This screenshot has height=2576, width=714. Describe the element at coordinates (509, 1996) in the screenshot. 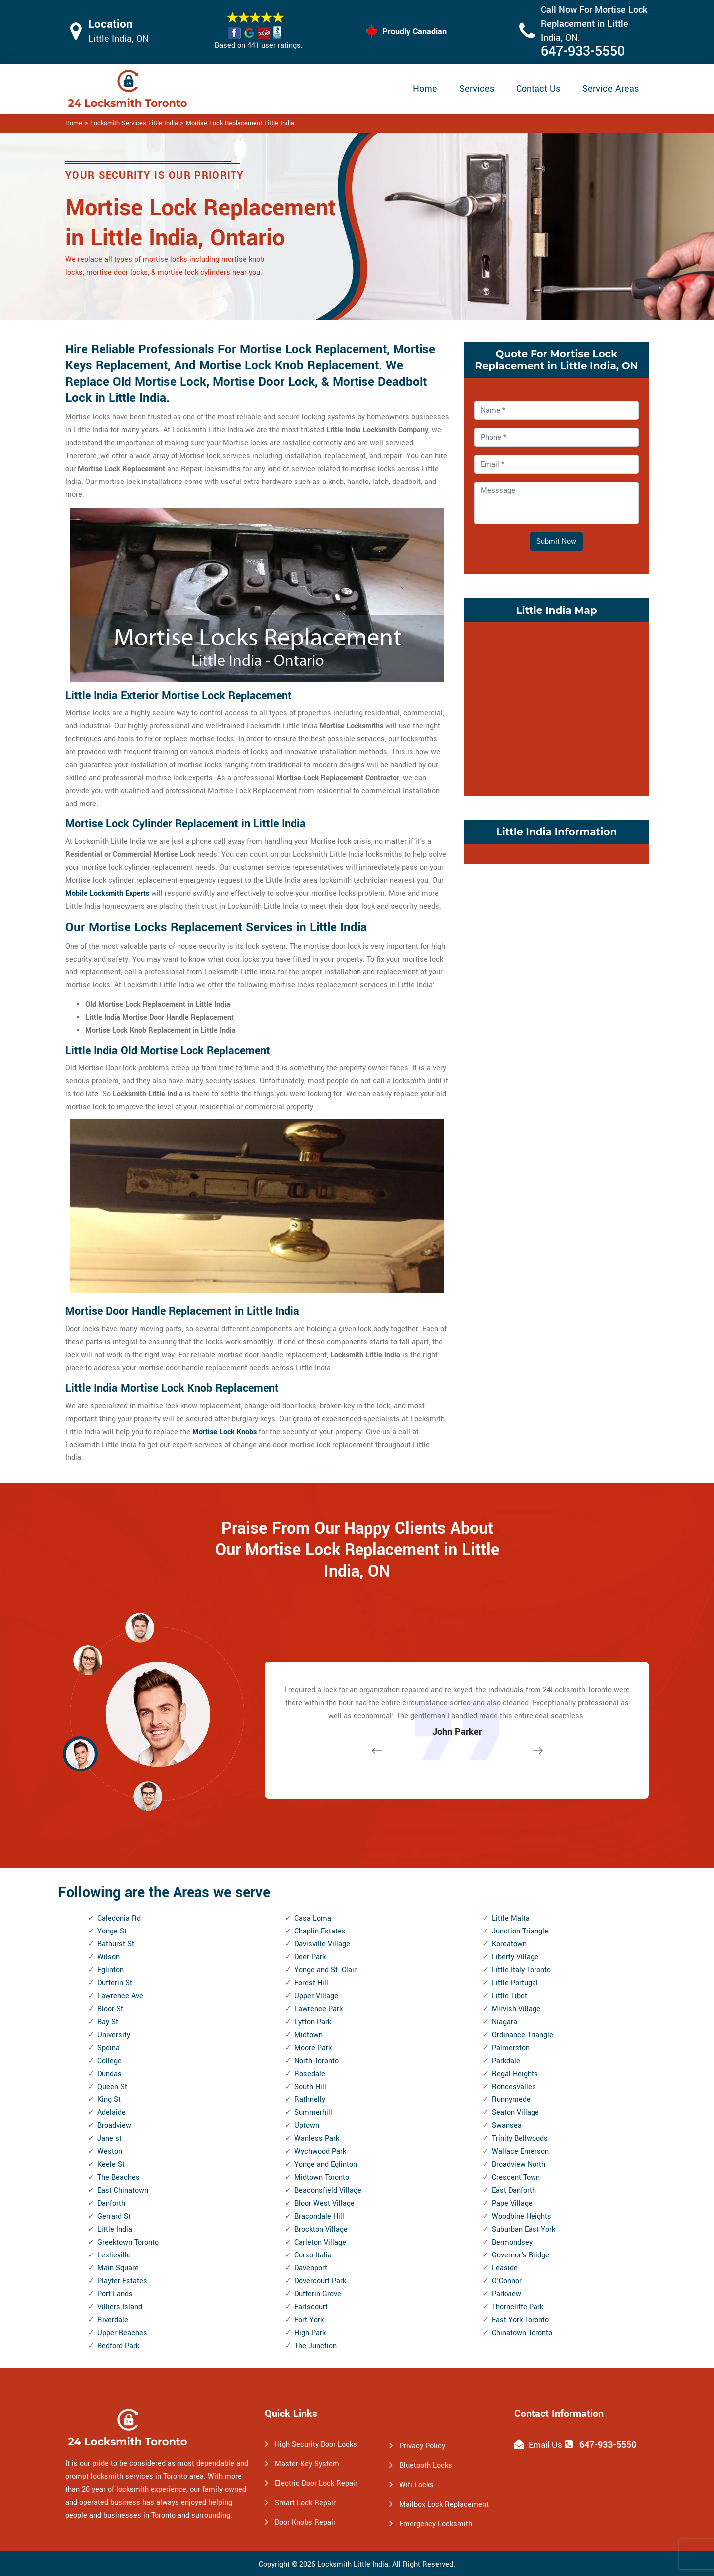

I see `Little Tibet` at that location.